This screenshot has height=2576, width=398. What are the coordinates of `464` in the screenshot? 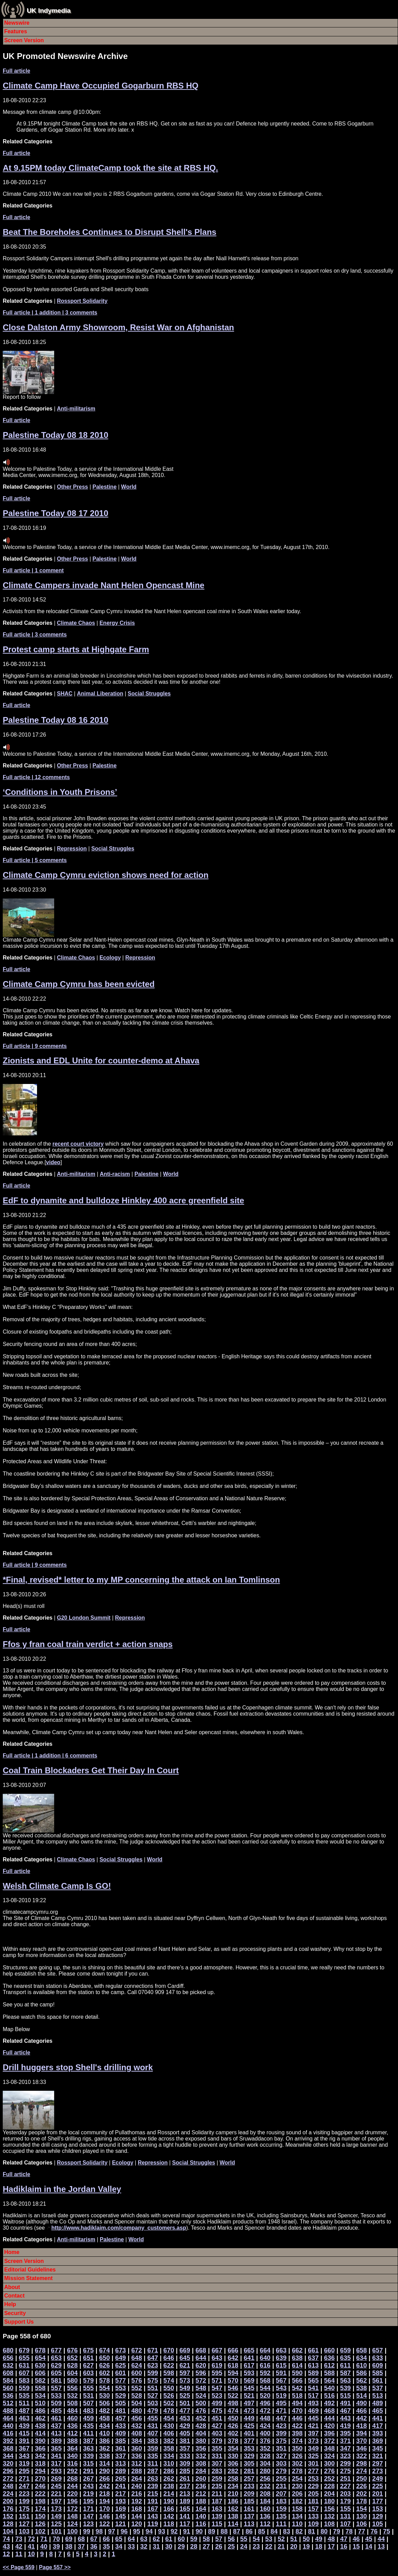 It's located at (8, 2418).